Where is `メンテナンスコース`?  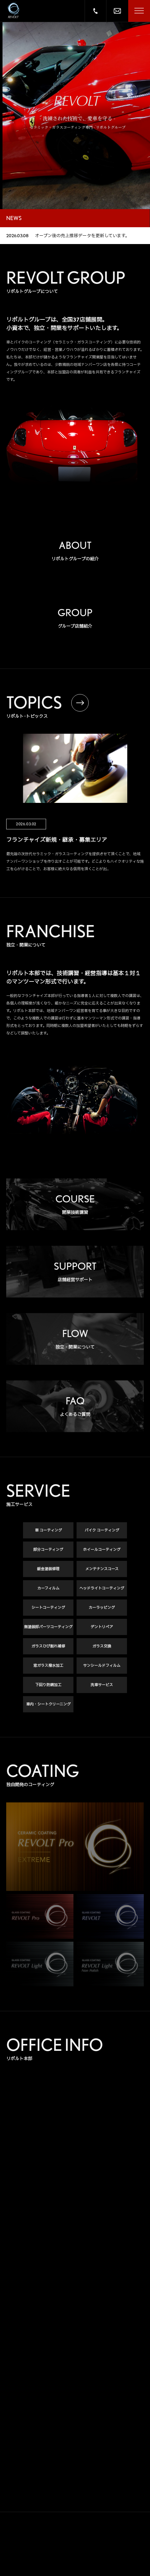
メンテナンスコース is located at coordinates (102, 1569).